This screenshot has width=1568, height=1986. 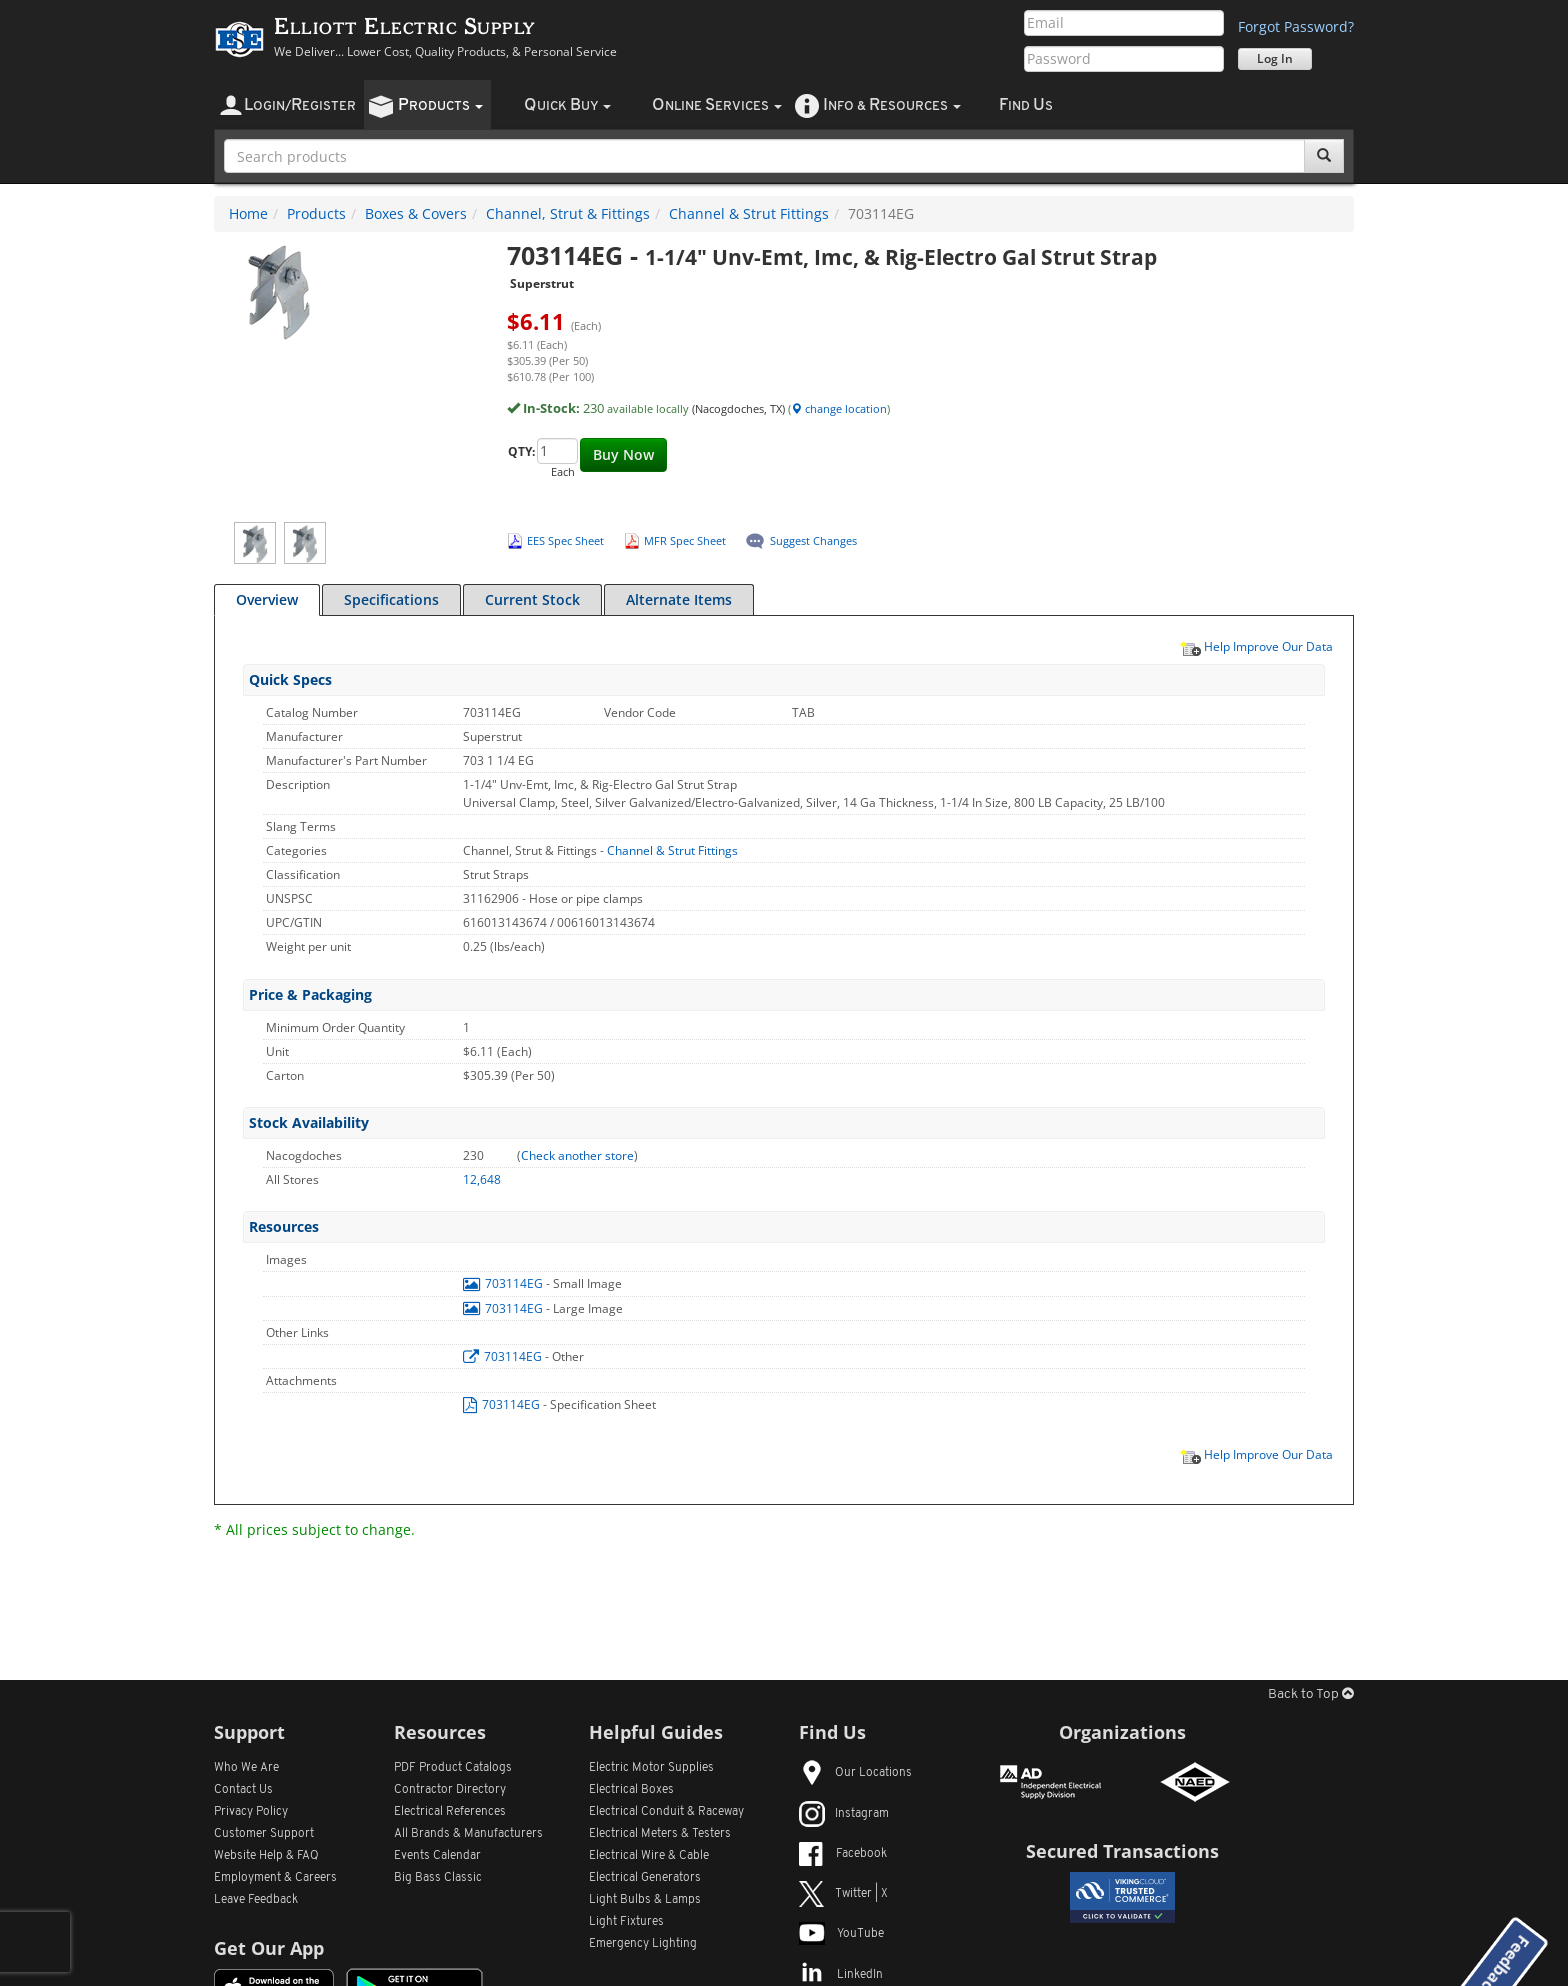 What do you see at coordinates (643, 1944) in the screenshot?
I see `Emergency Lighting` at bounding box center [643, 1944].